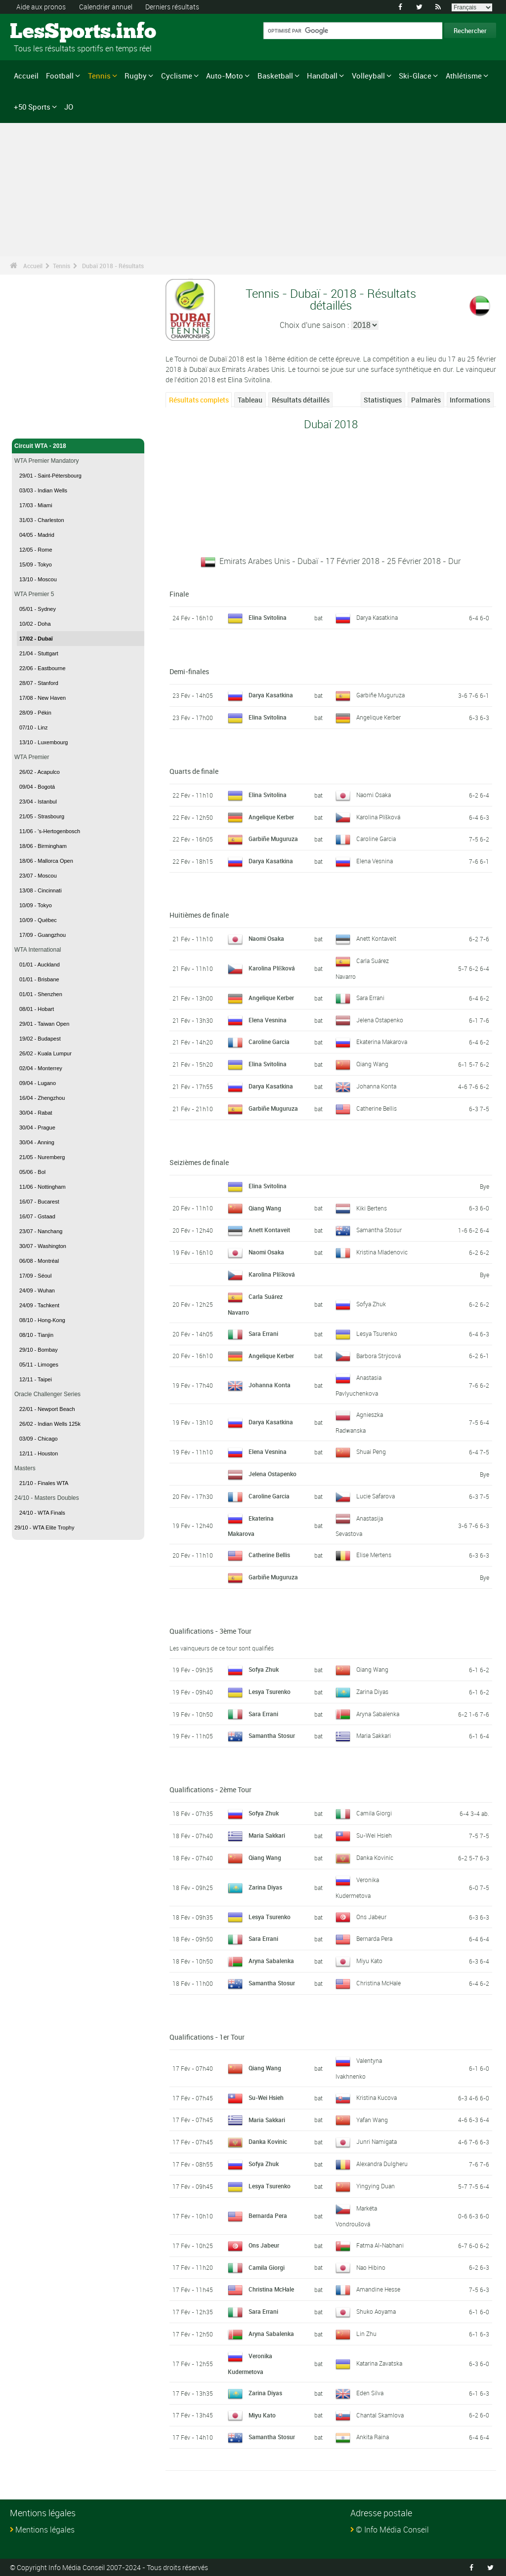 The image size is (506, 2576). Describe the element at coordinates (36, 1142) in the screenshot. I see `30/04 - Anning` at that location.